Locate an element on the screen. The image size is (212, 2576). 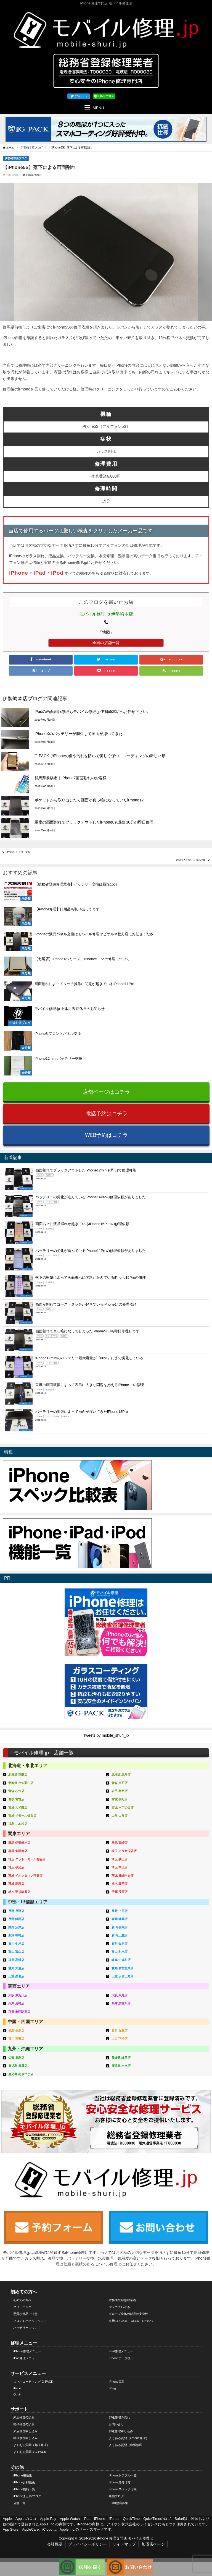
福島 二本松店 is located at coordinates (17, 1823).